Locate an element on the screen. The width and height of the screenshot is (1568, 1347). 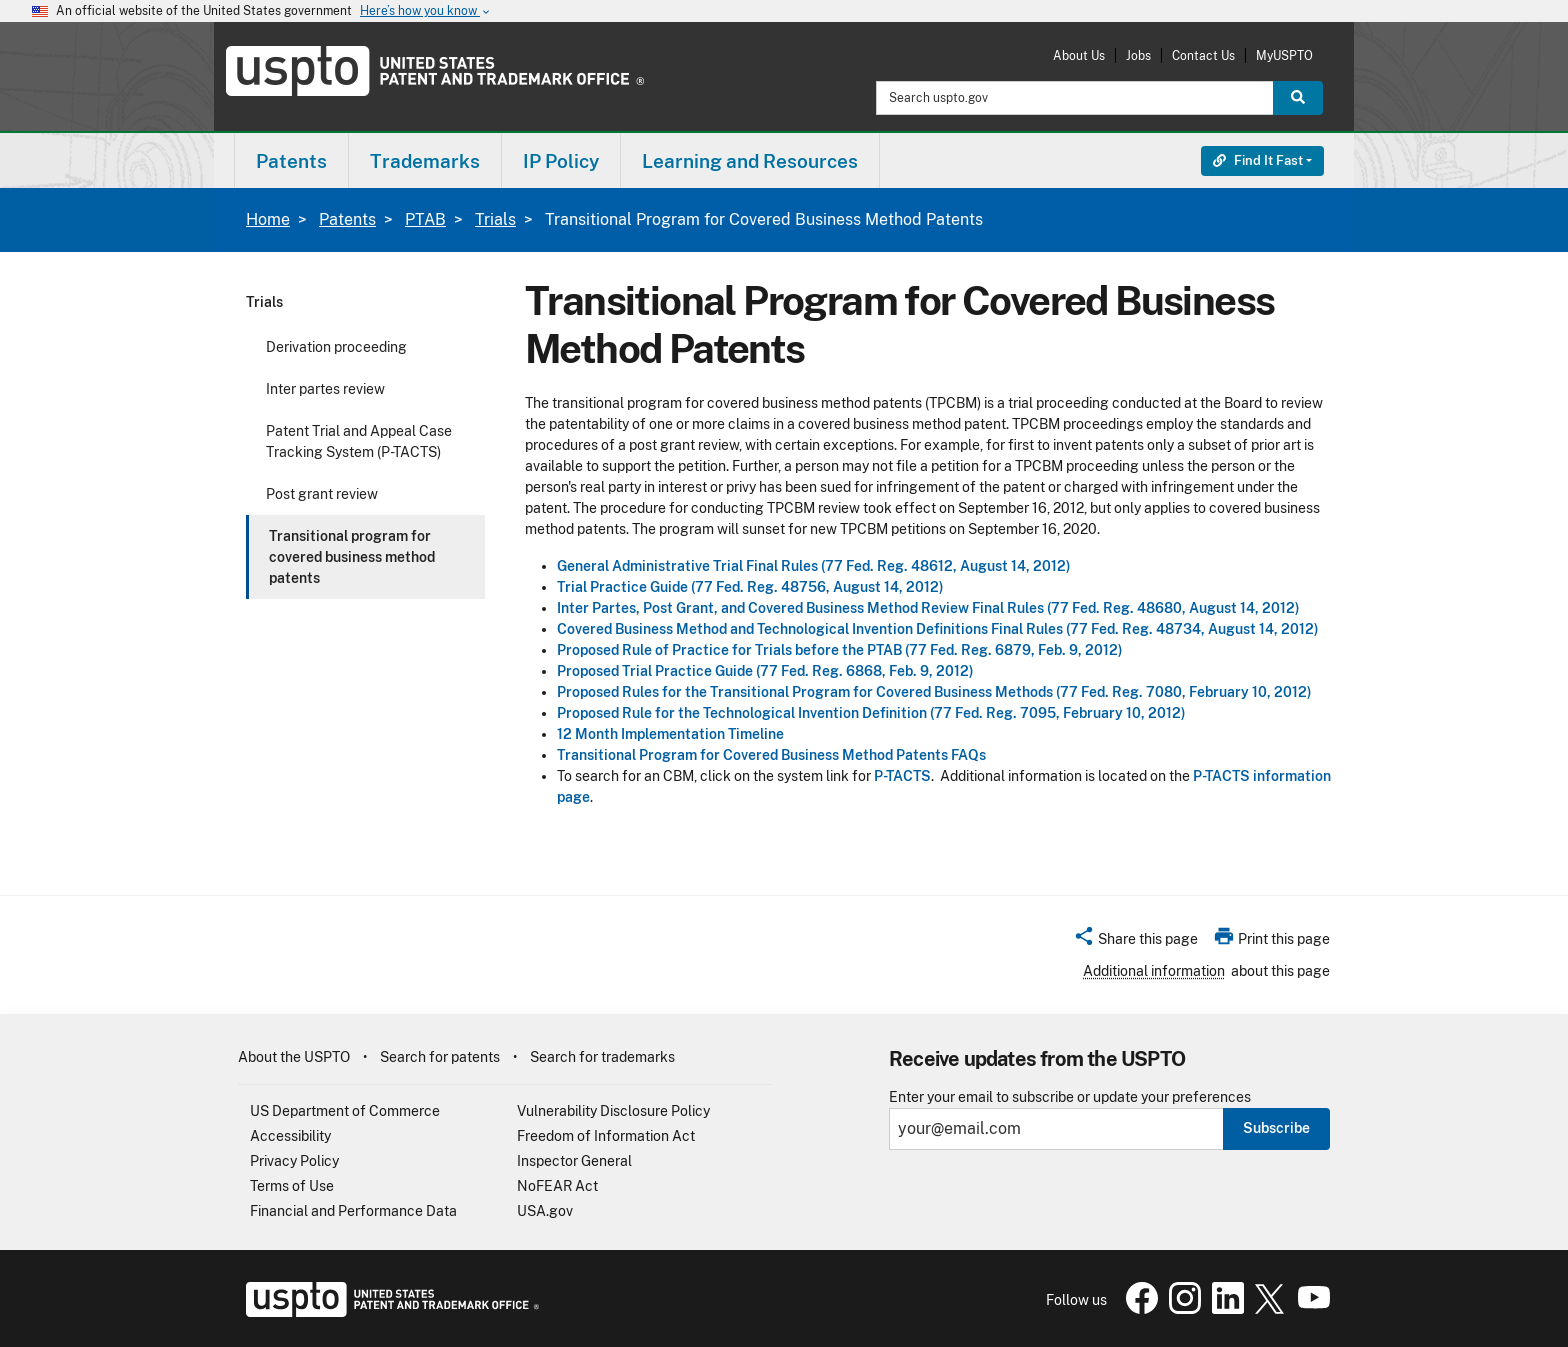
Patents [button] is located at coordinates (291, 161).